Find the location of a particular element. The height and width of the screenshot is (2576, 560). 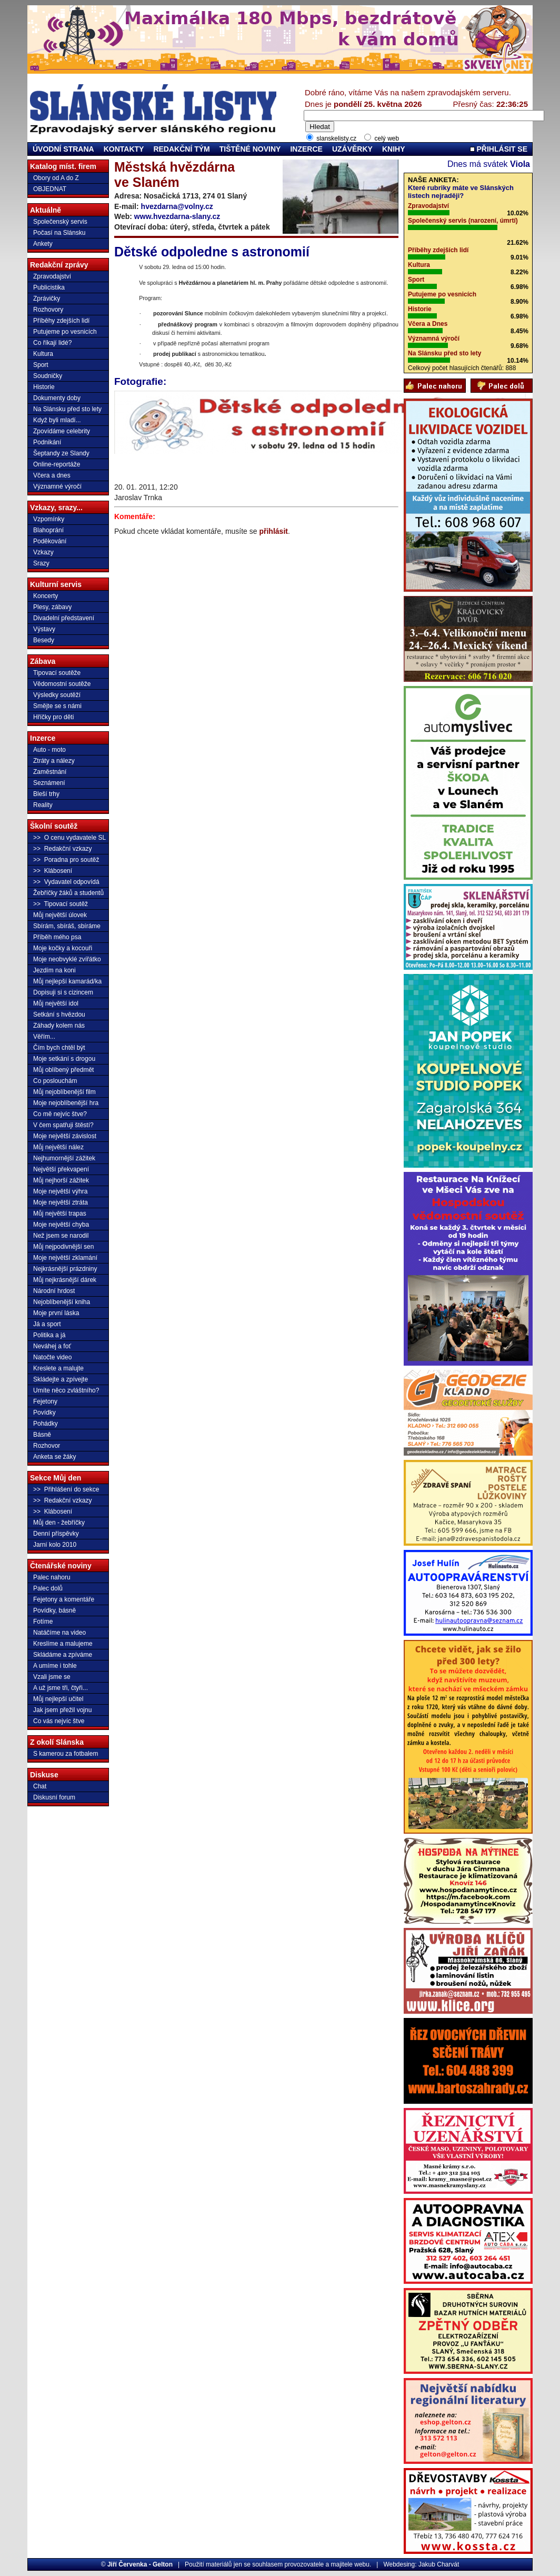

Povídky is located at coordinates (44, 1412).